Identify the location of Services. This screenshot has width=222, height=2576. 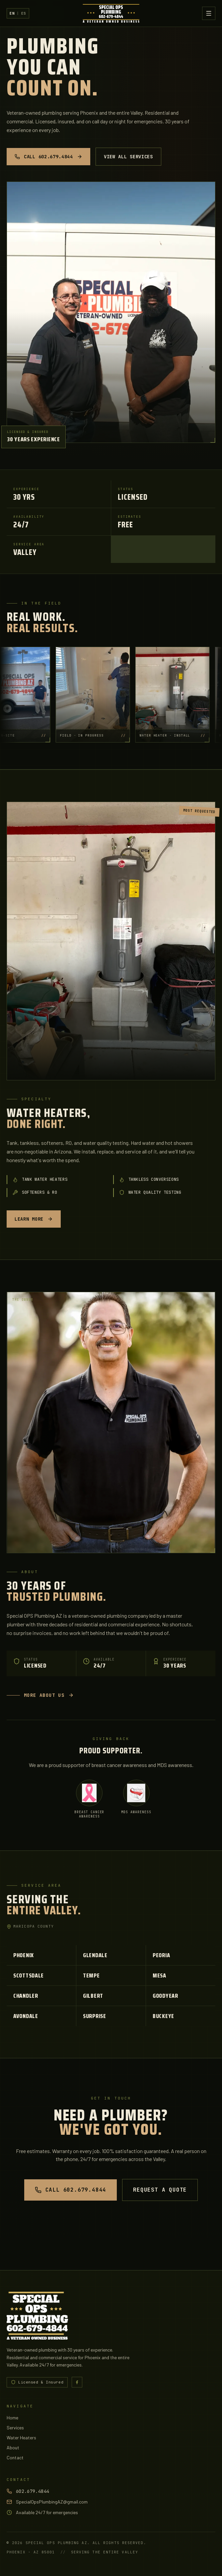
(15, 2427).